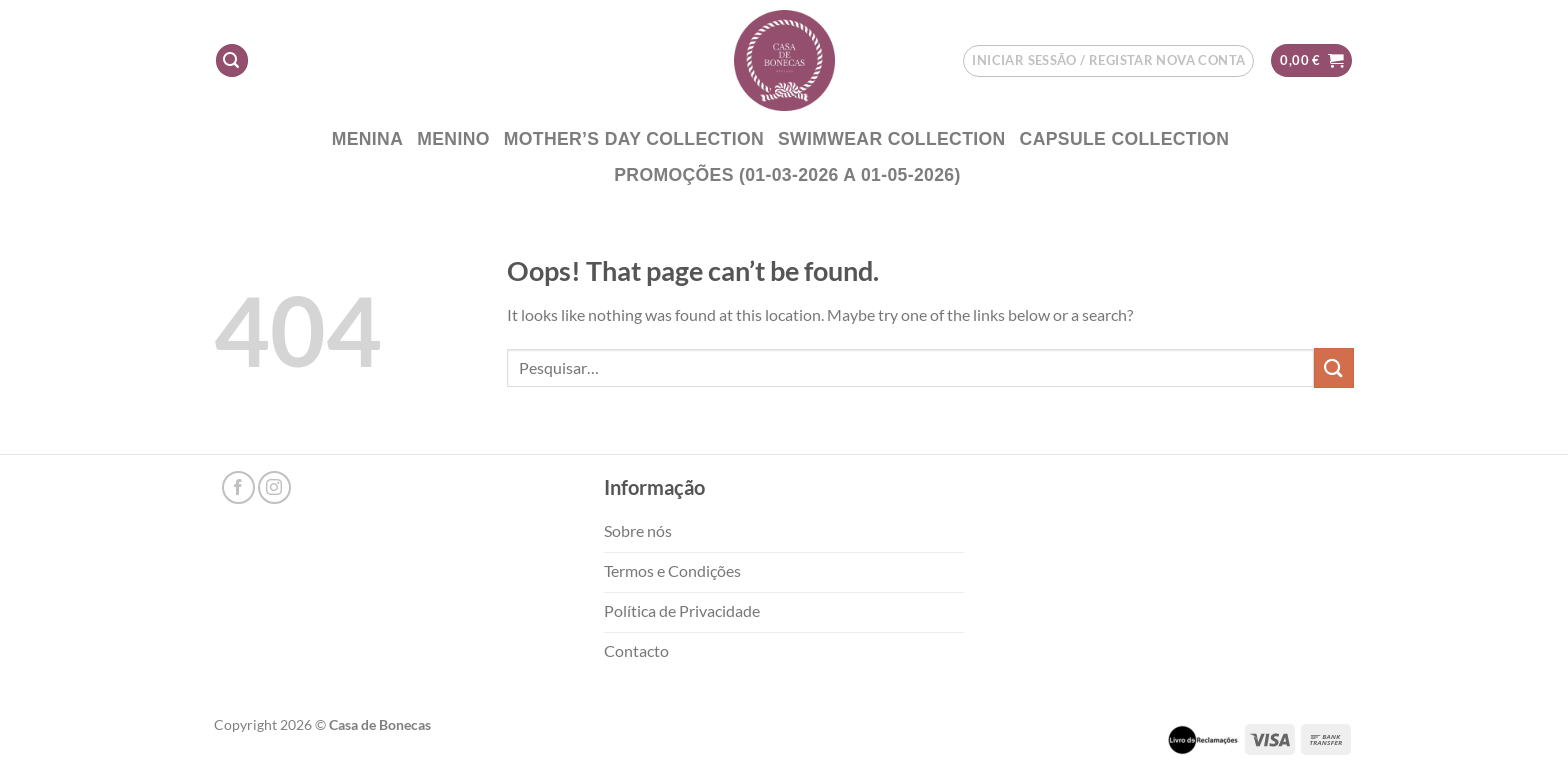 The width and height of the screenshot is (1568, 778). Describe the element at coordinates (232, 60) in the screenshot. I see `[Pesquisar]` at that location.